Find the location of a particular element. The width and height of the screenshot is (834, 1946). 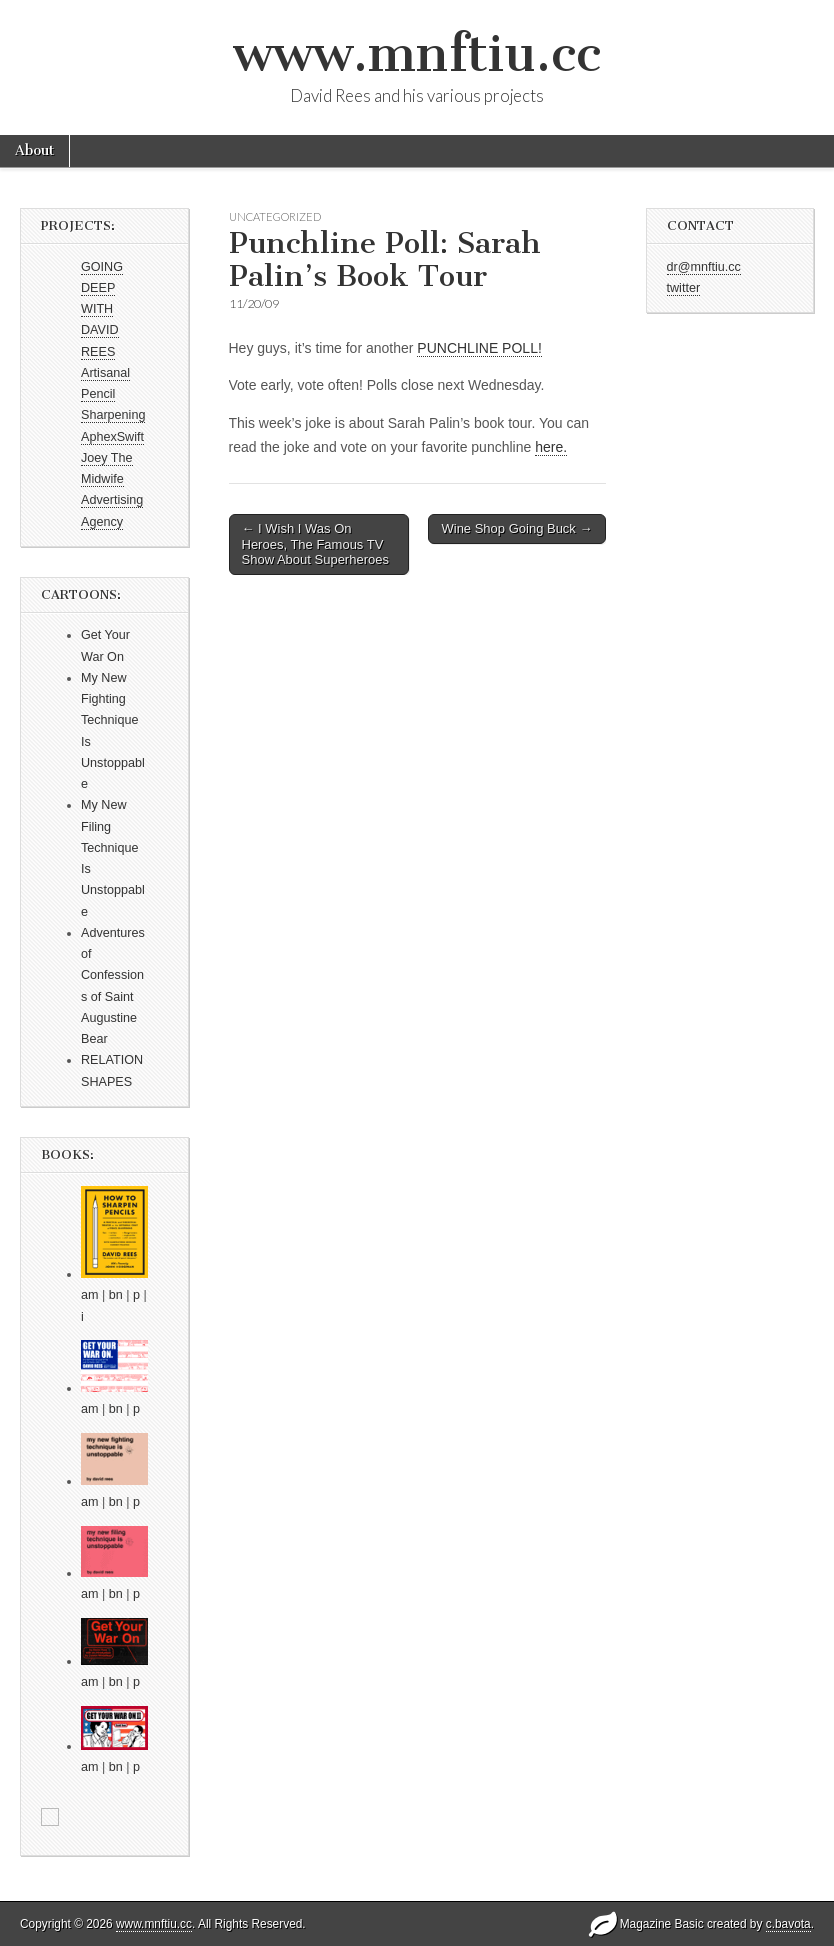

← I Wish I Was On Heroes, The Famous TV Show About Superheroes is located at coordinates (315, 544).